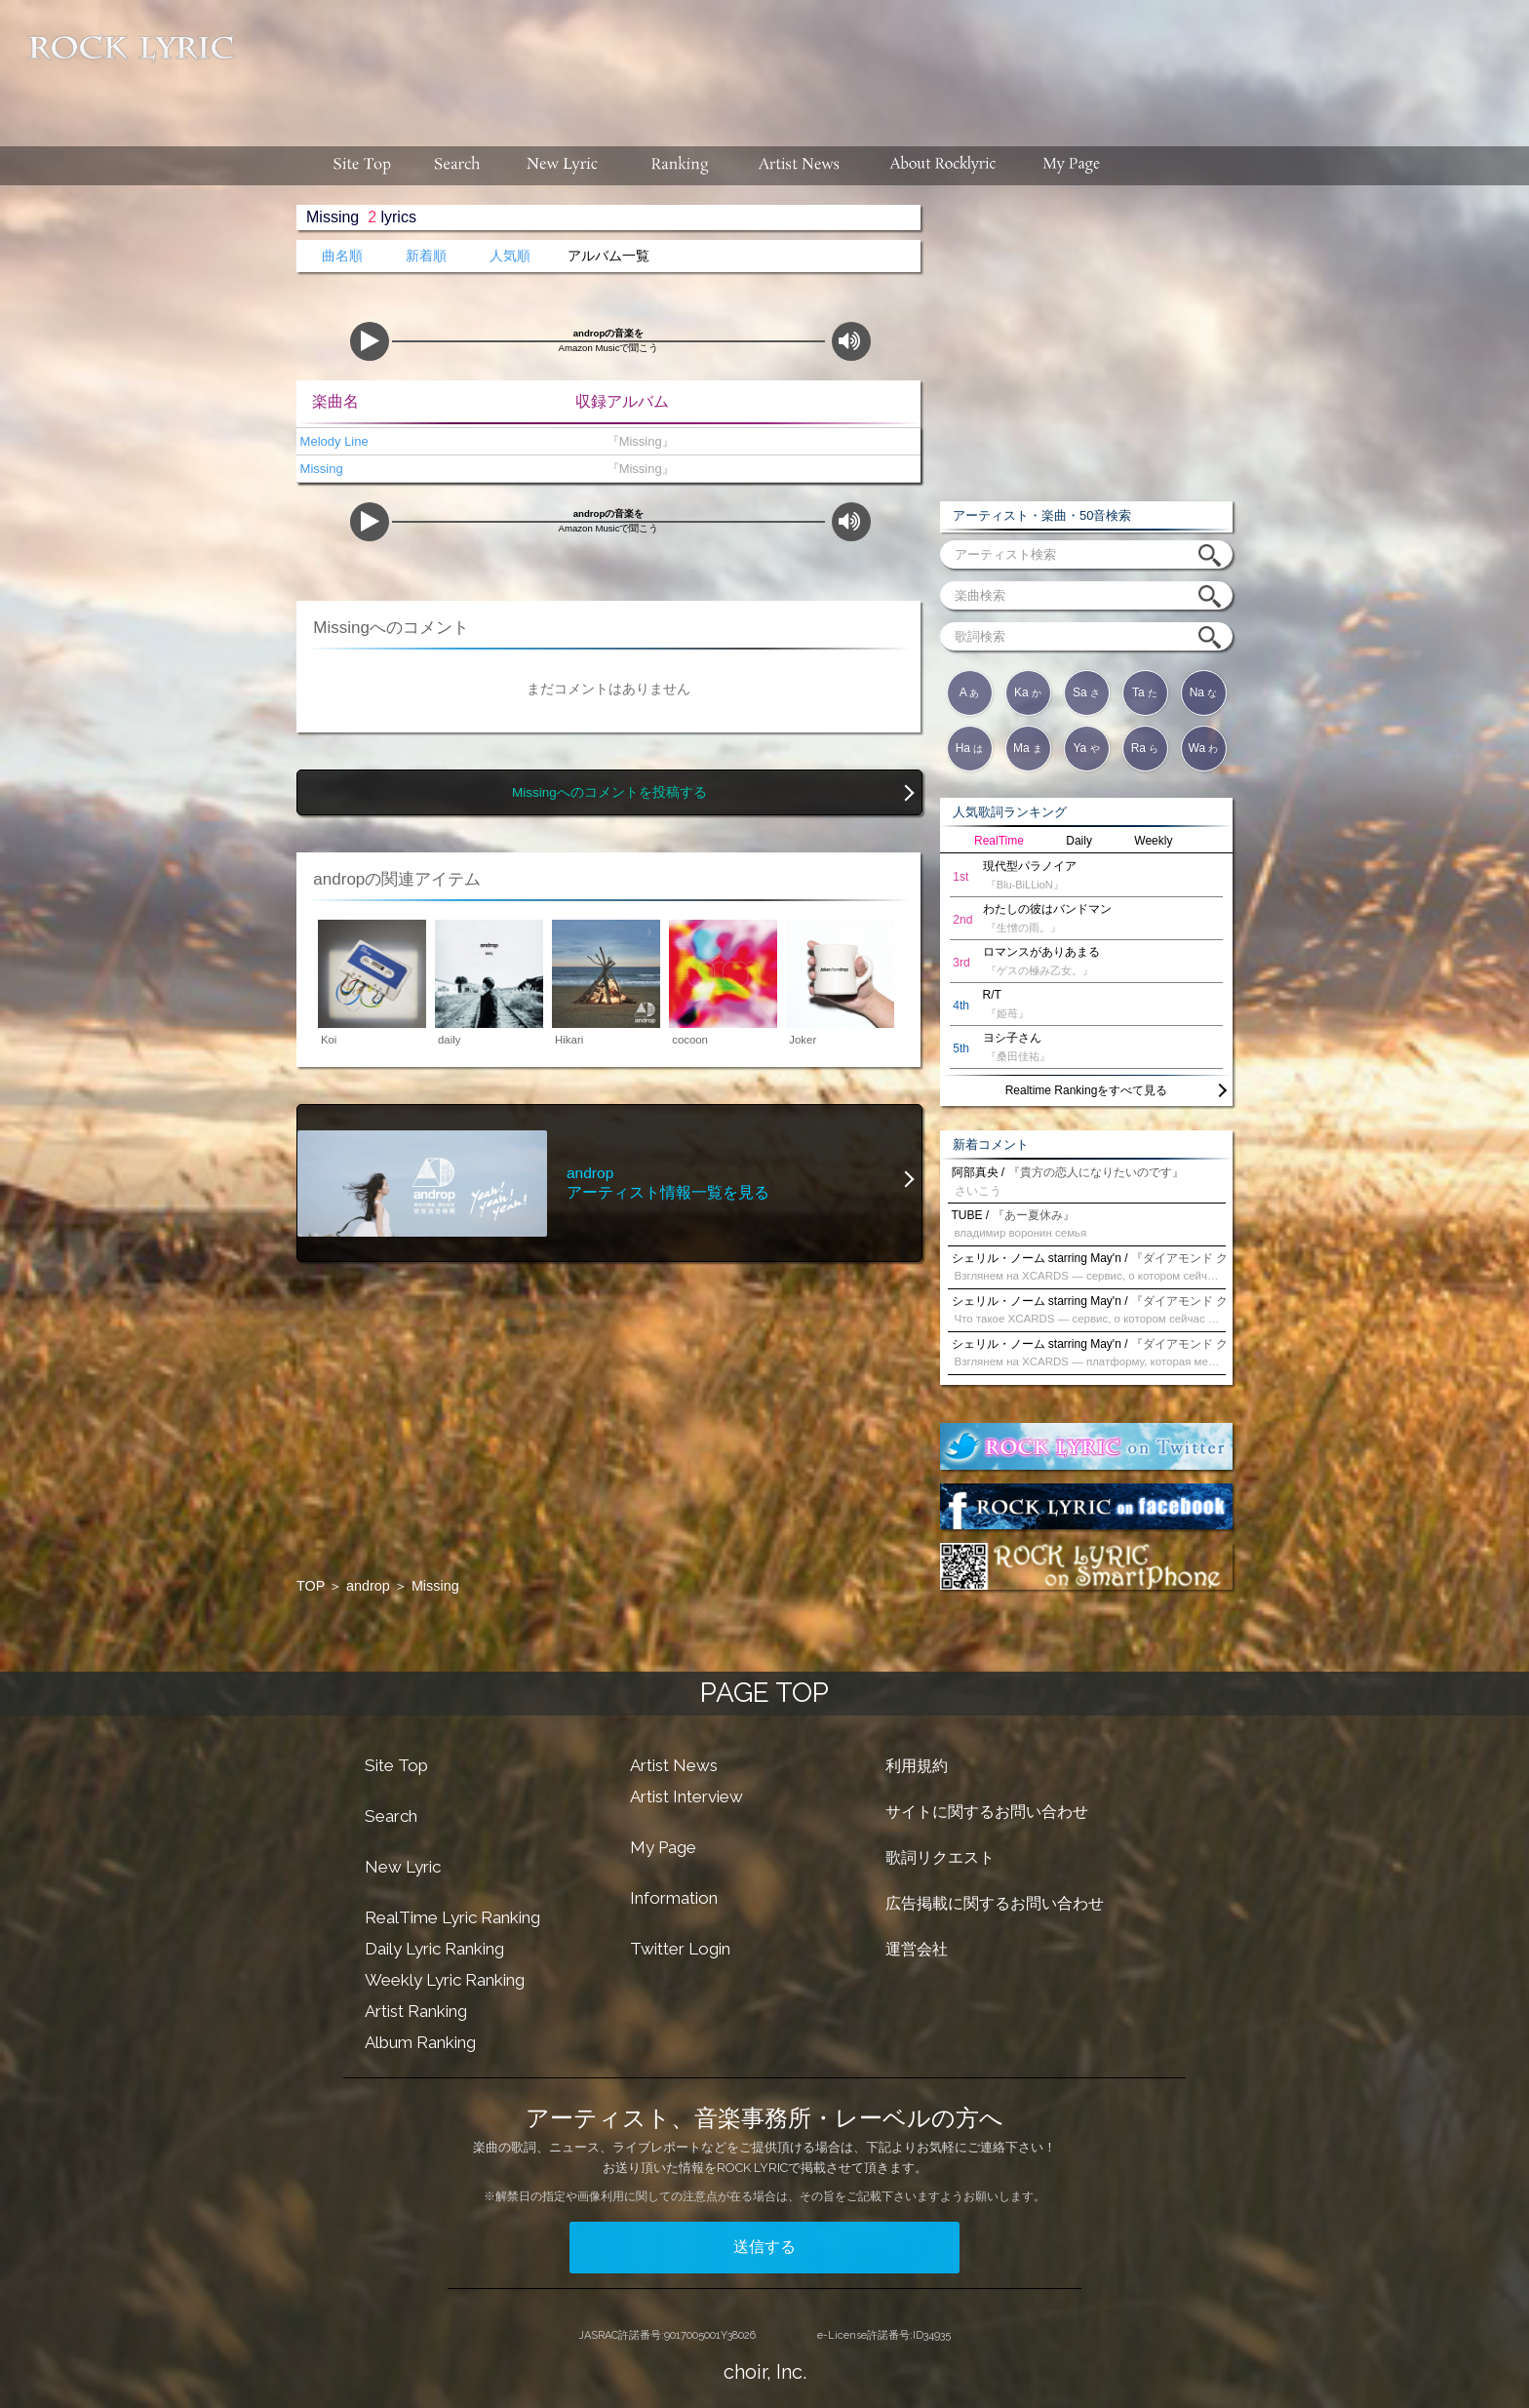 The image size is (1529, 2408). I want to click on 新着順, so click(426, 256).